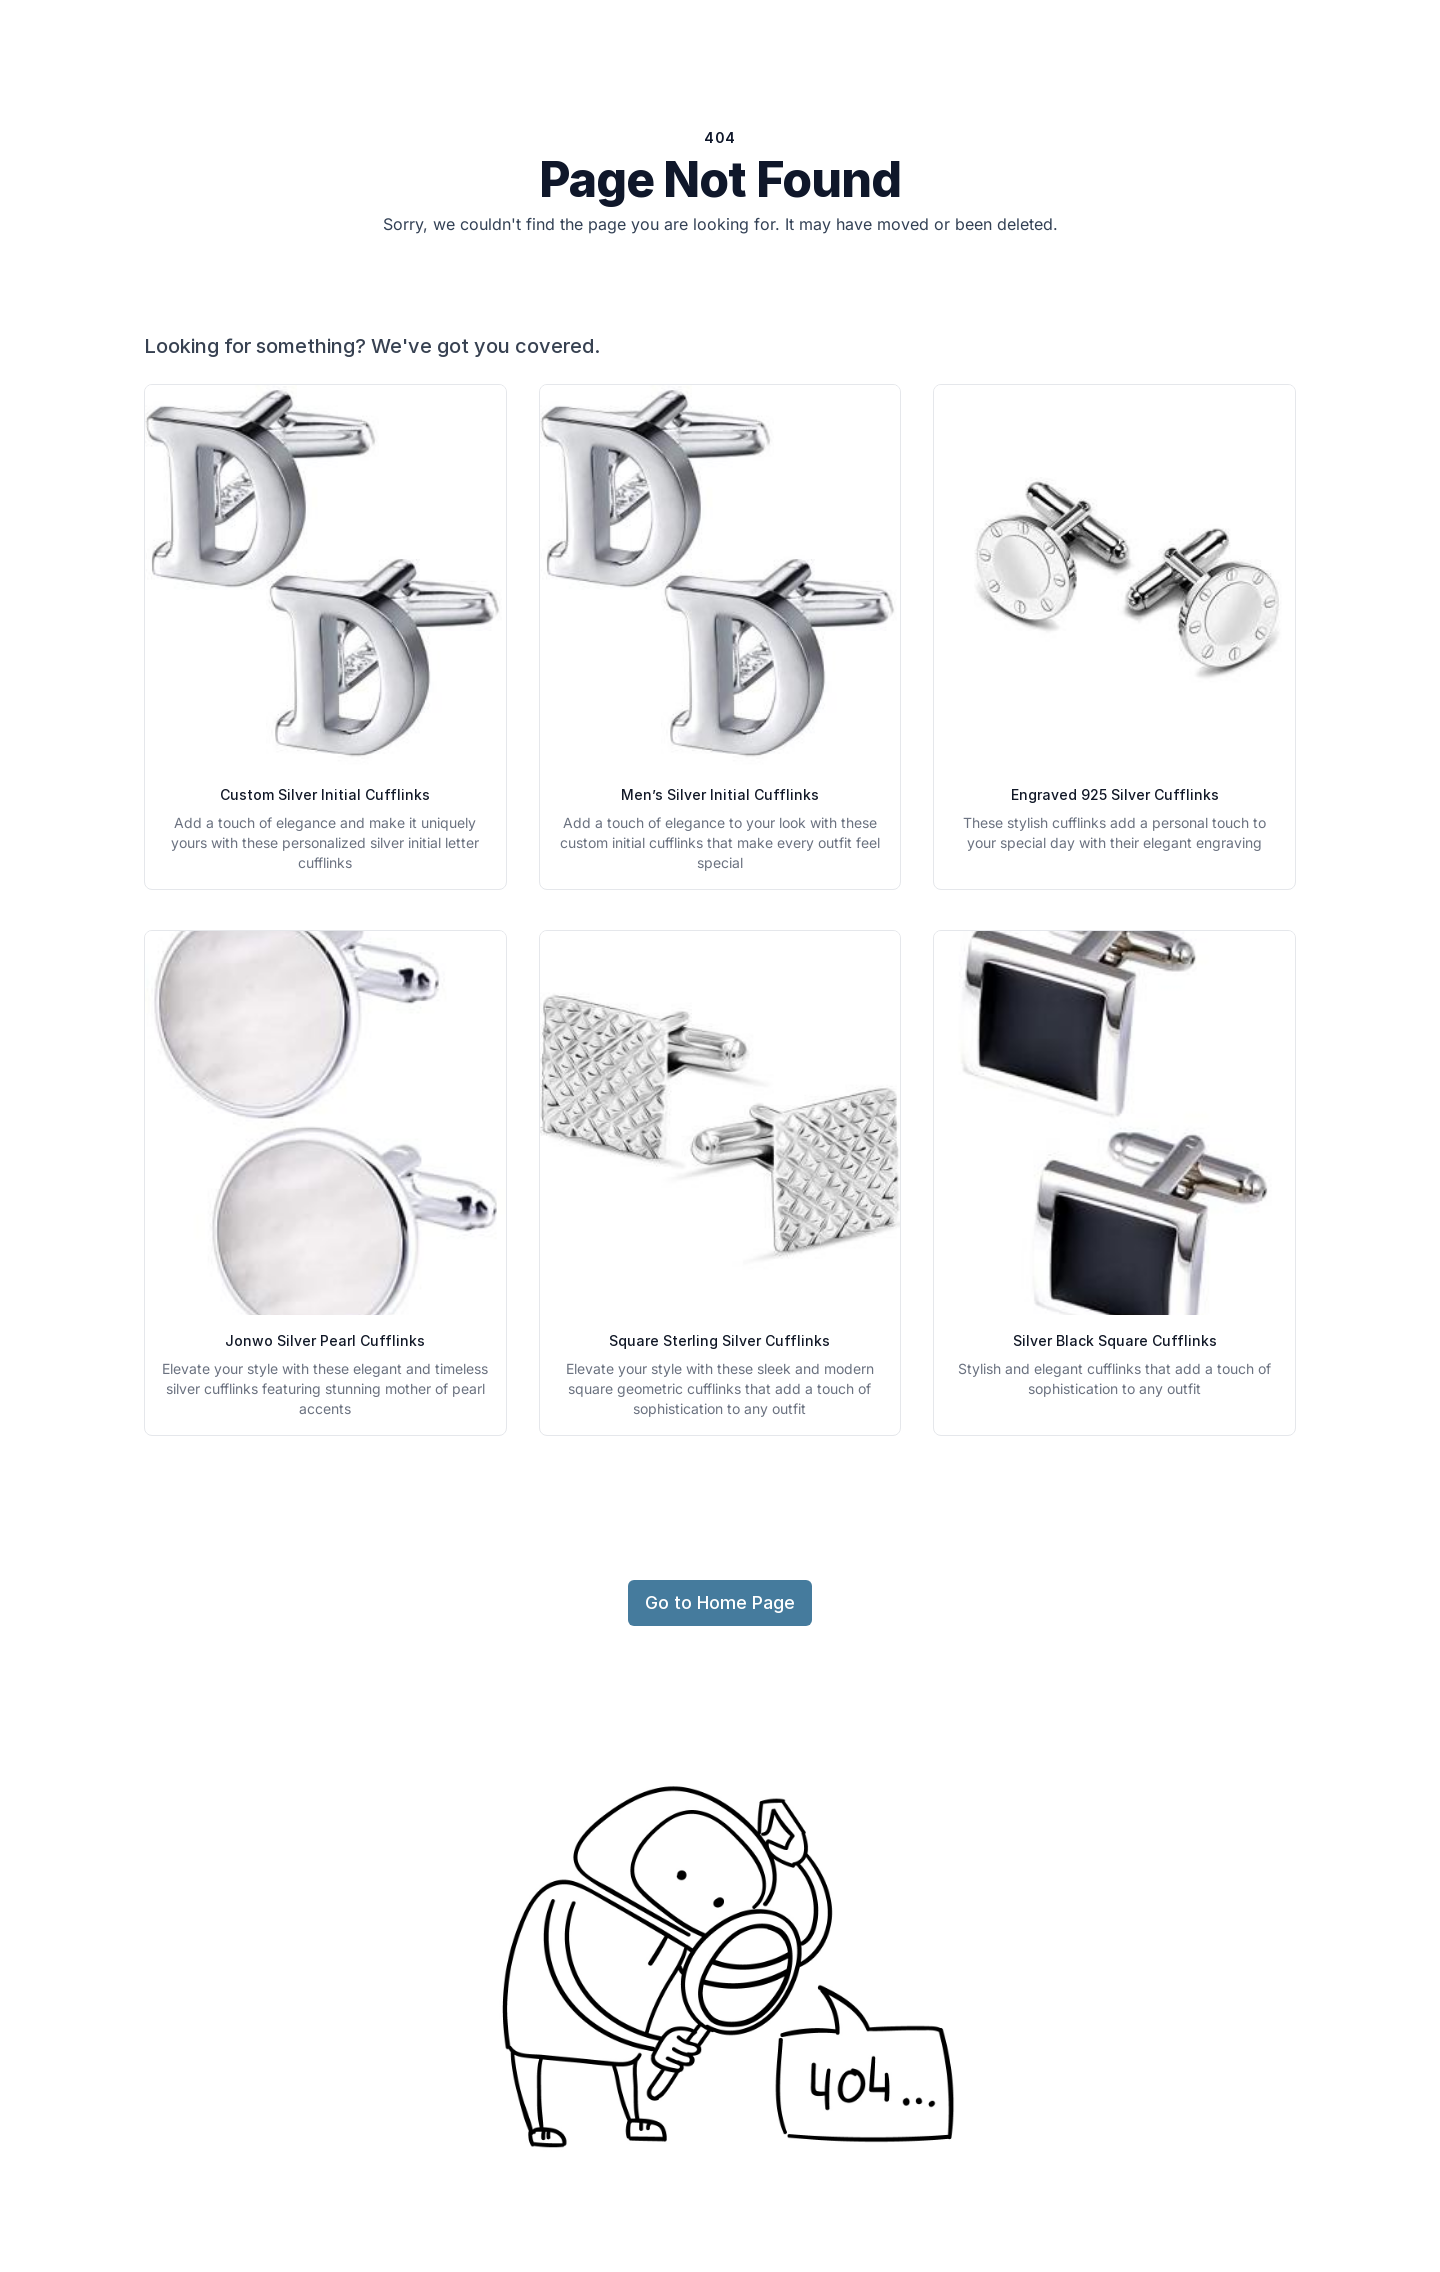  What do you see at coordinates (1115, 1340) in the screenshot?
I see `Silver Black Square Cufflinks` at bounding box center [1115, 1340].